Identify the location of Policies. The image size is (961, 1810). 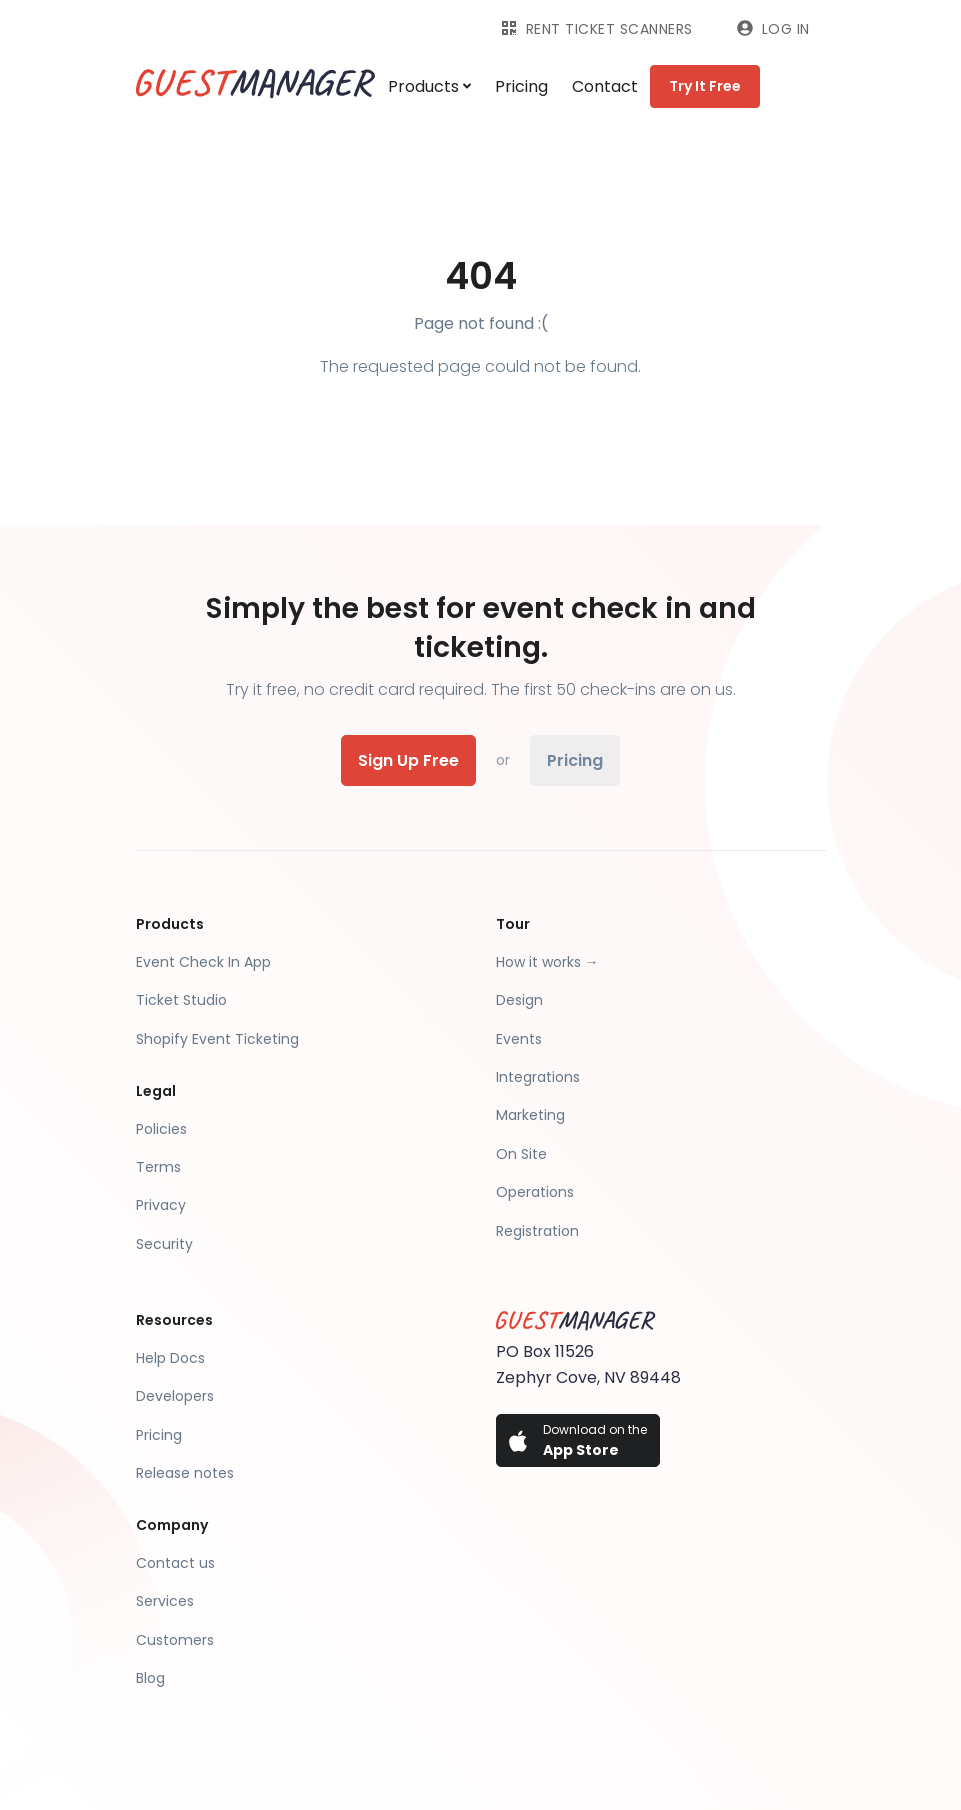
(161, 1129).